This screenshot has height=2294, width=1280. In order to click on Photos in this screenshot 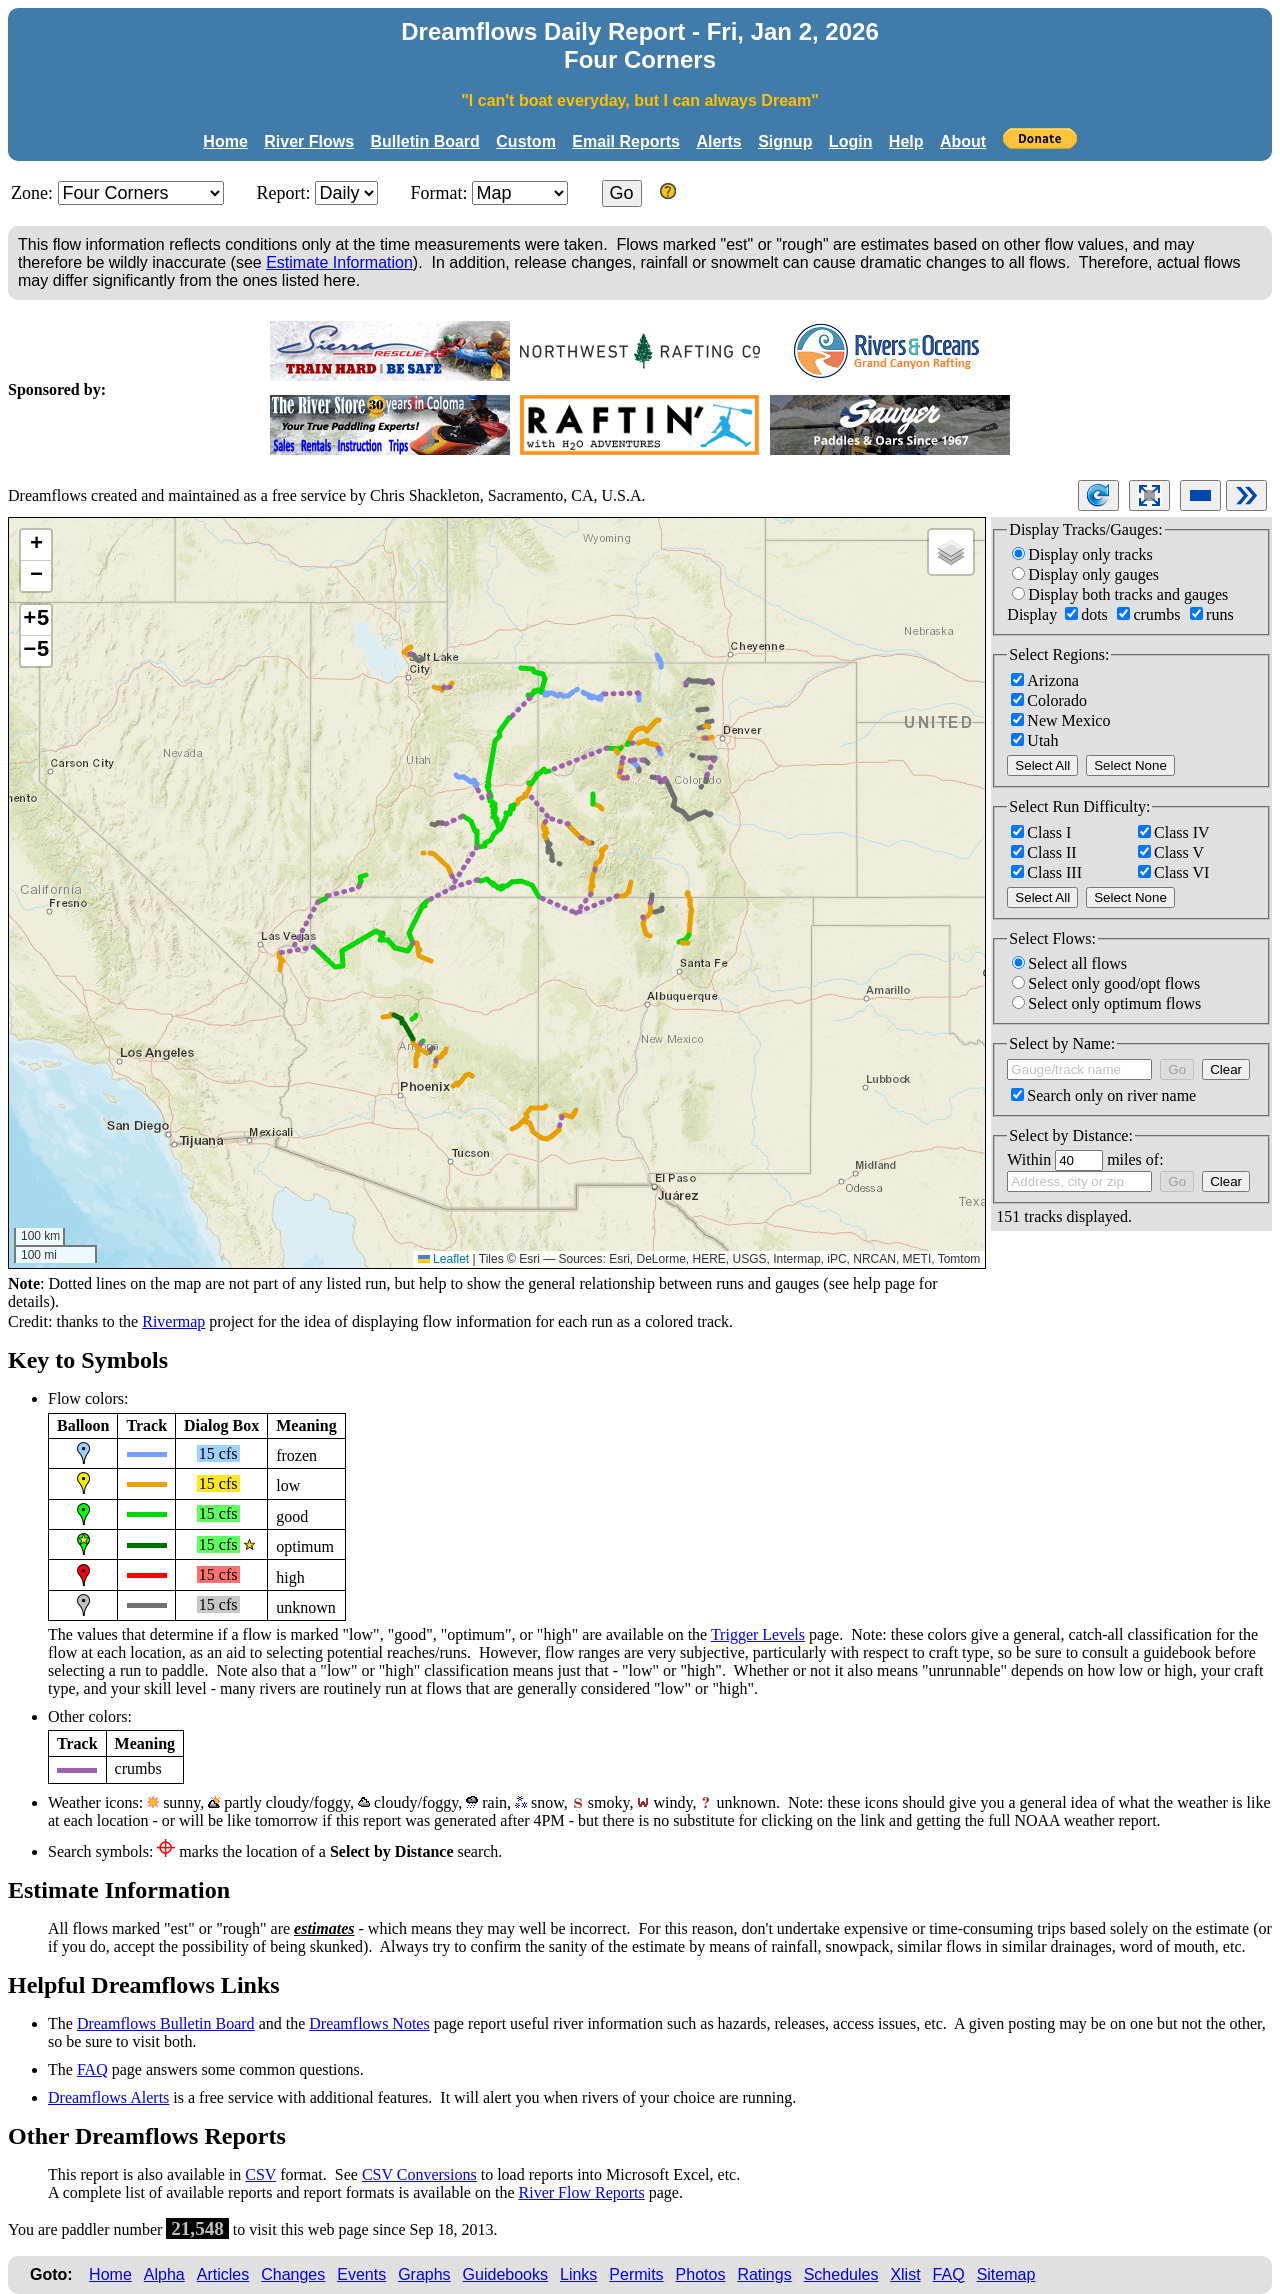, I will do `click(701, 2274)`.